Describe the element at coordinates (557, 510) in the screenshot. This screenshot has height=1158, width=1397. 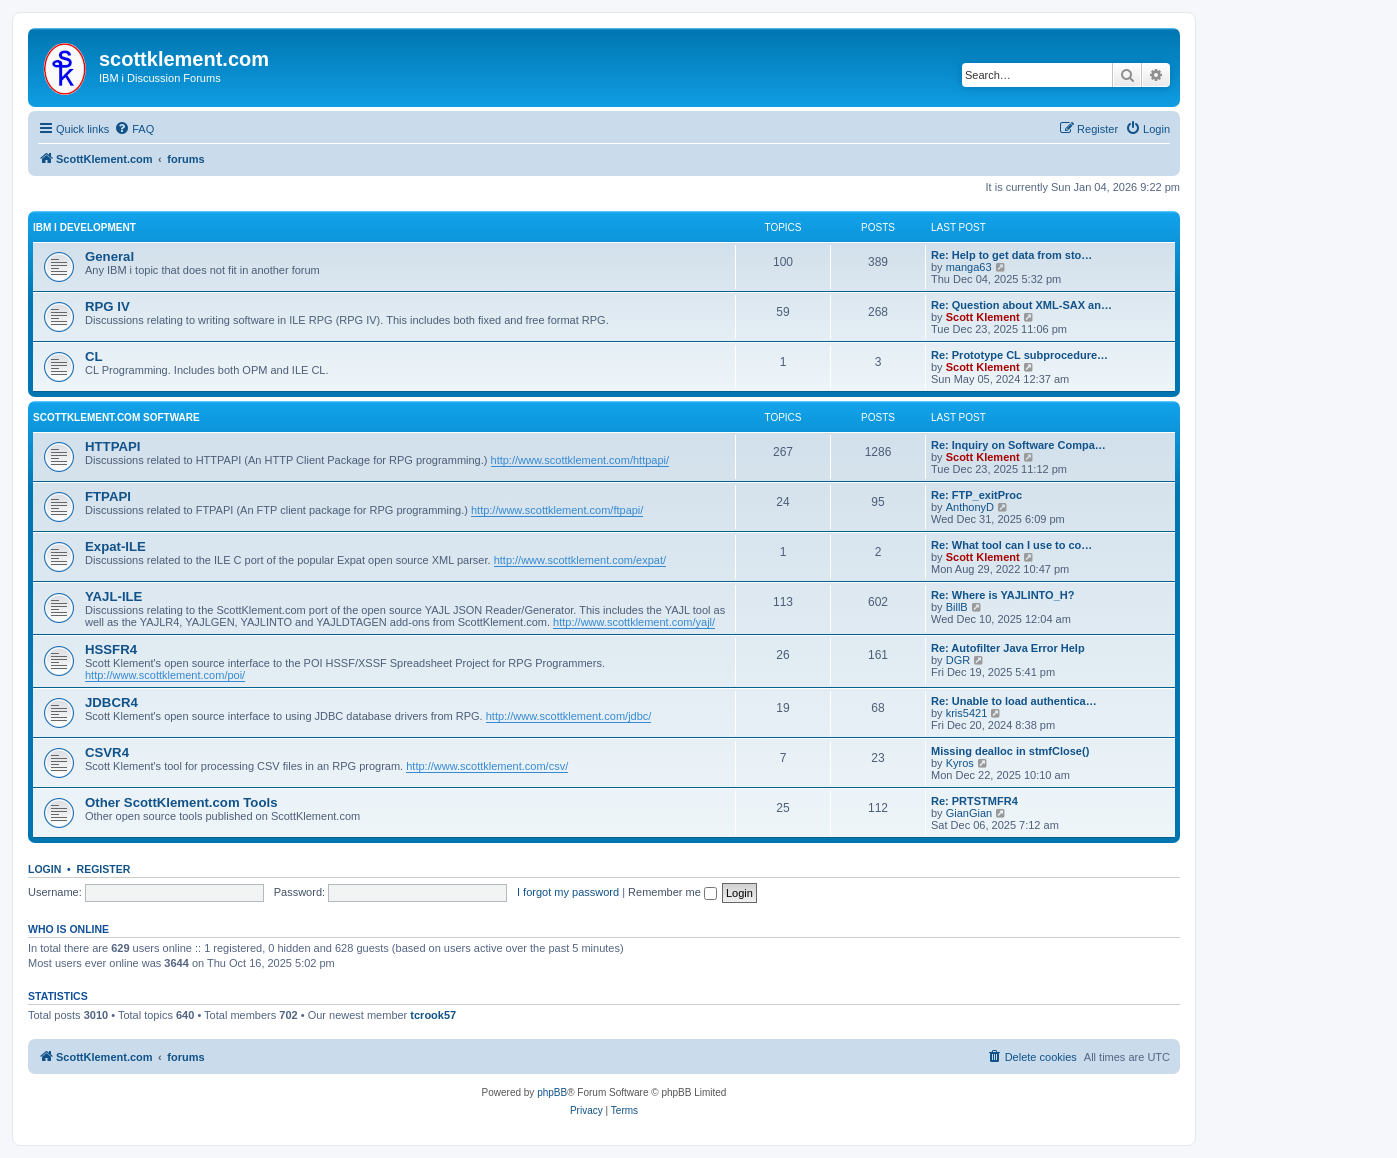
I see `http://www.scottklement.com/ftpapi/` at that location.